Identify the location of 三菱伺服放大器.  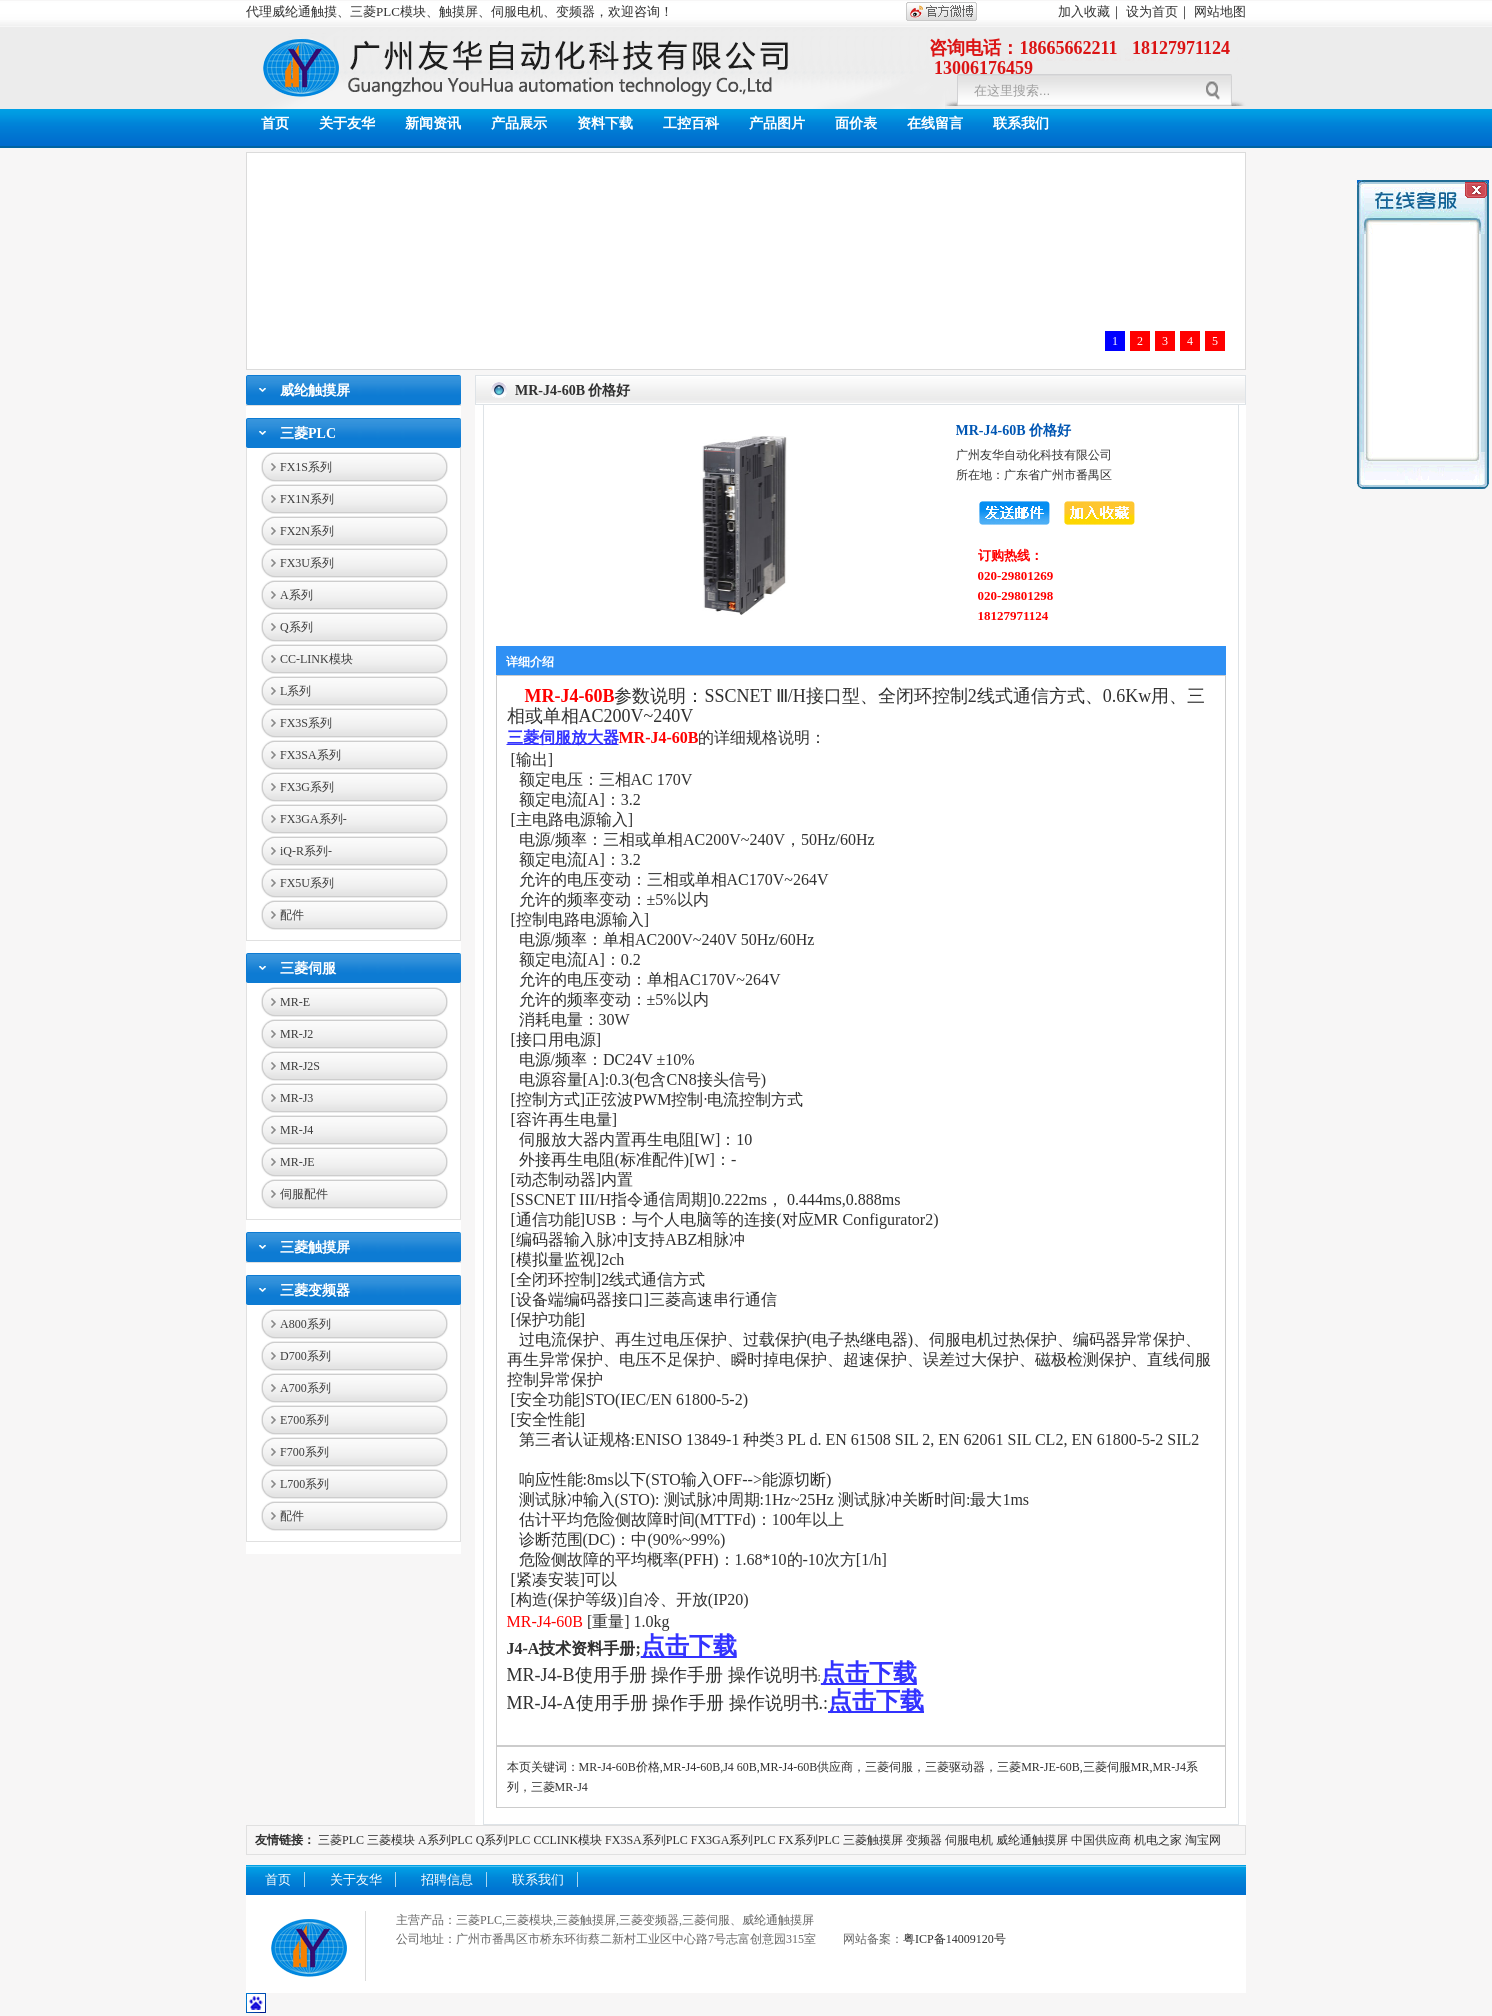
(563, 737).